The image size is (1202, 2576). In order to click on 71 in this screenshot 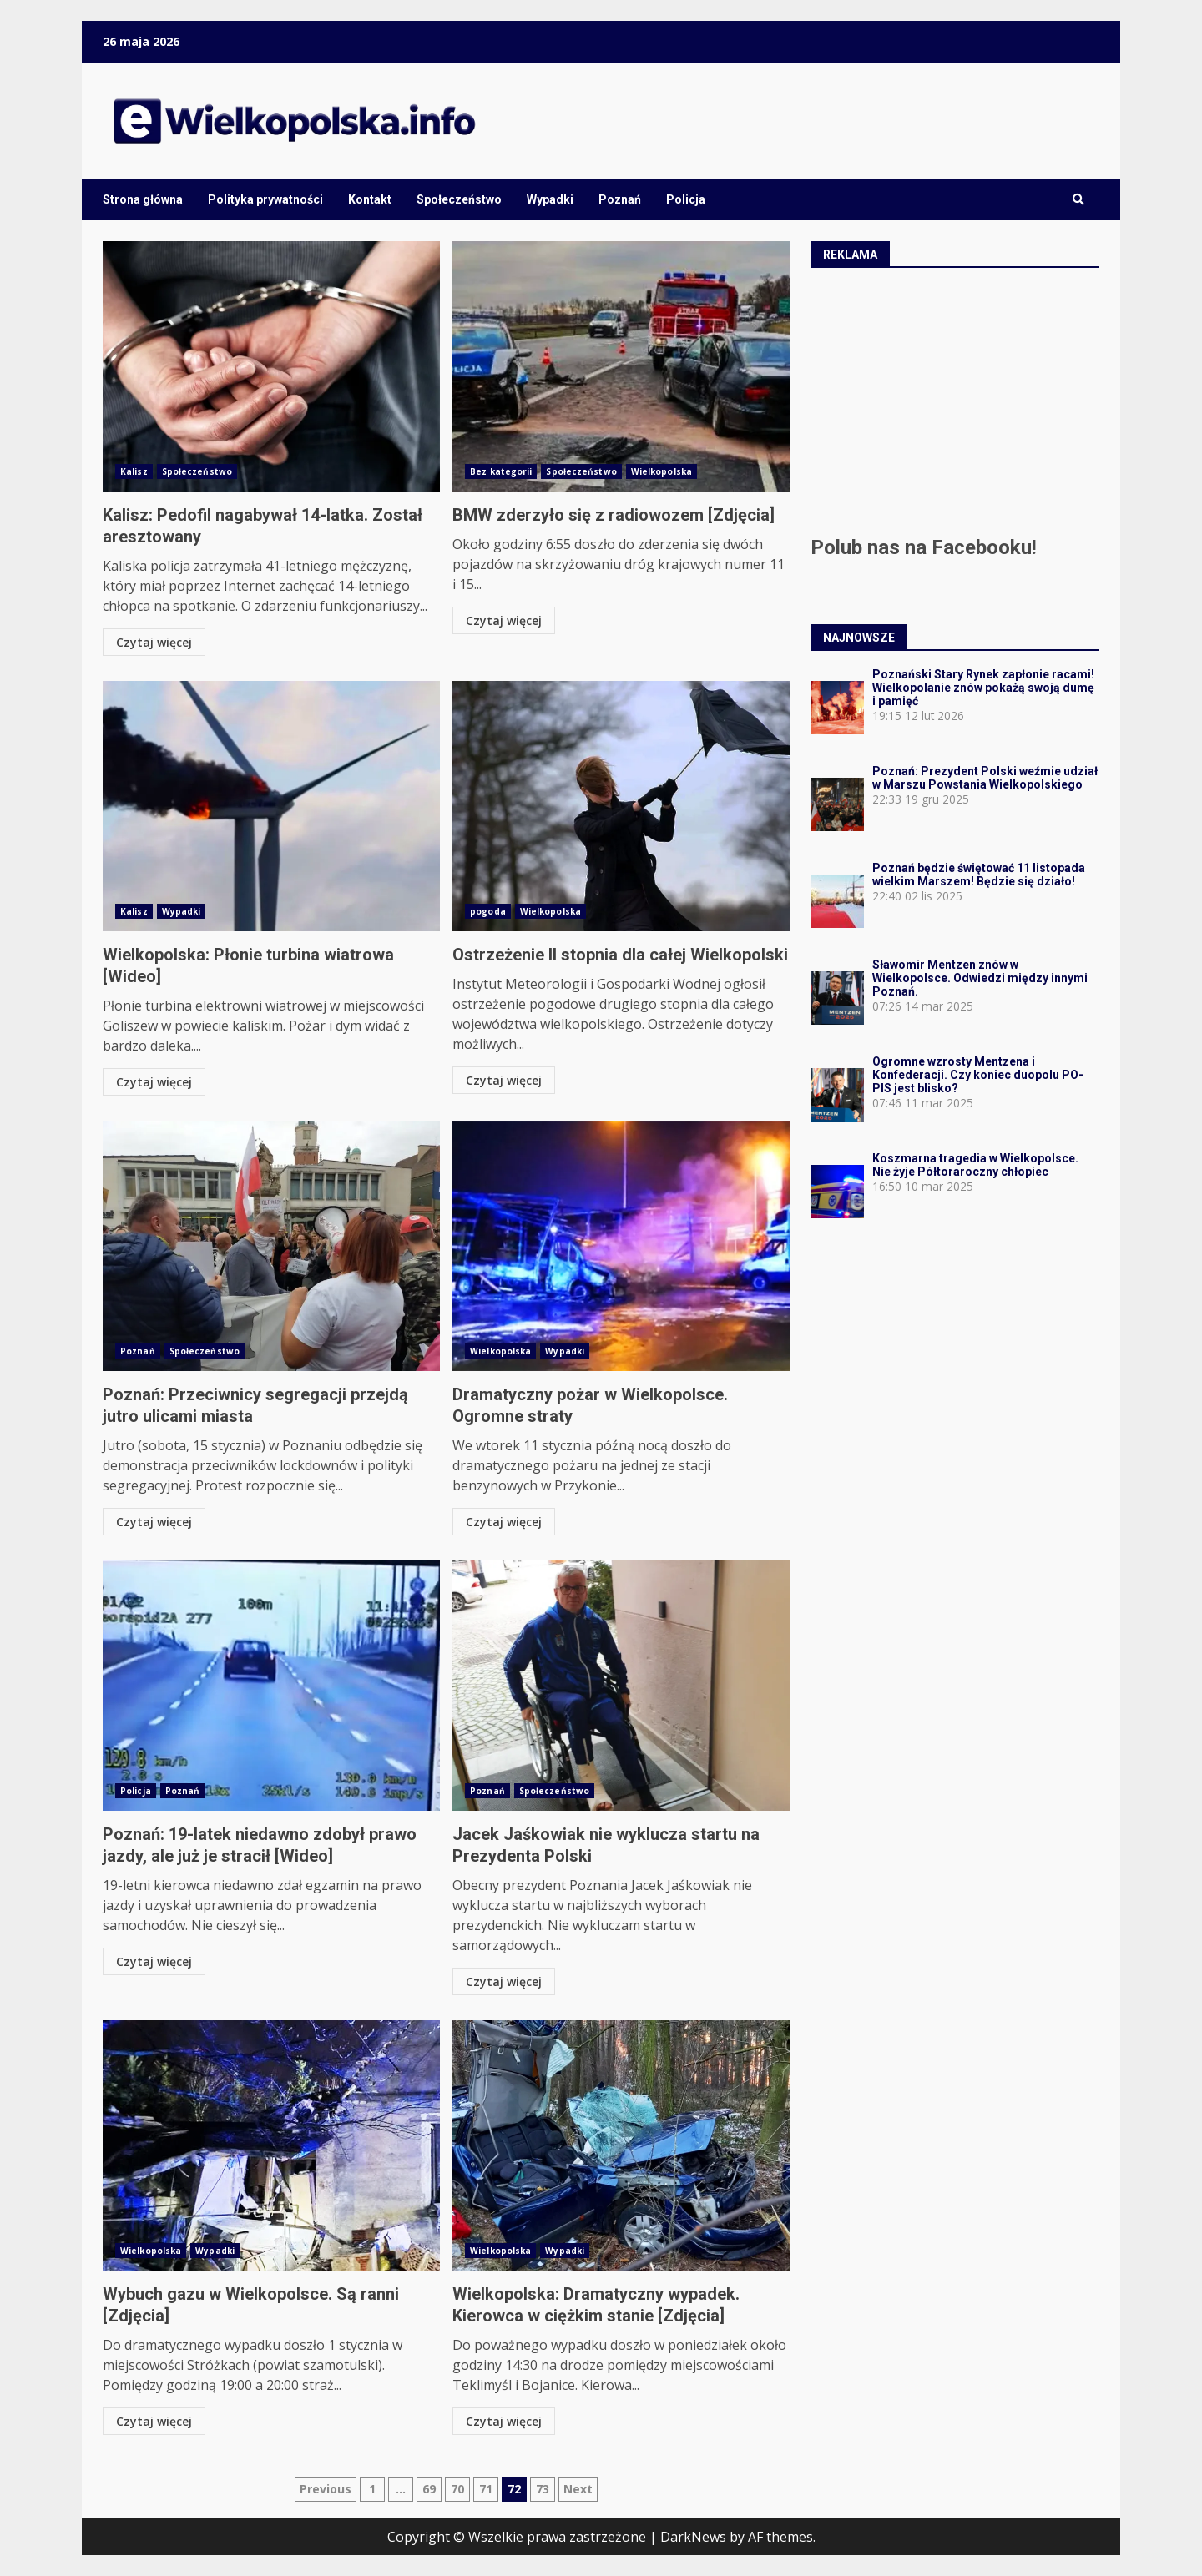, I will do `click(485, 2489)`.